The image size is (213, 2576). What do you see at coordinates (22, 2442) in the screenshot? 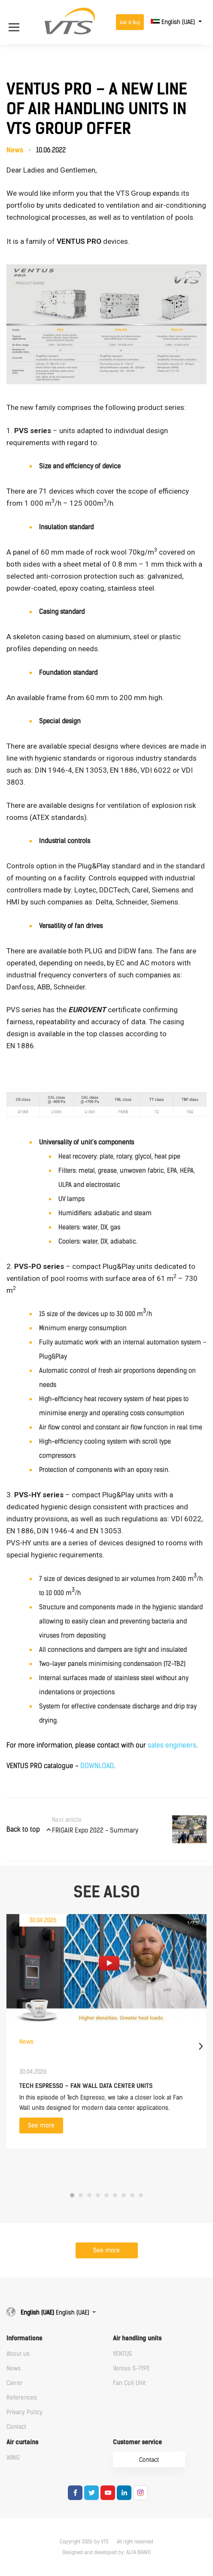
I see `Air curtains` at bounding box center [22, 2442].